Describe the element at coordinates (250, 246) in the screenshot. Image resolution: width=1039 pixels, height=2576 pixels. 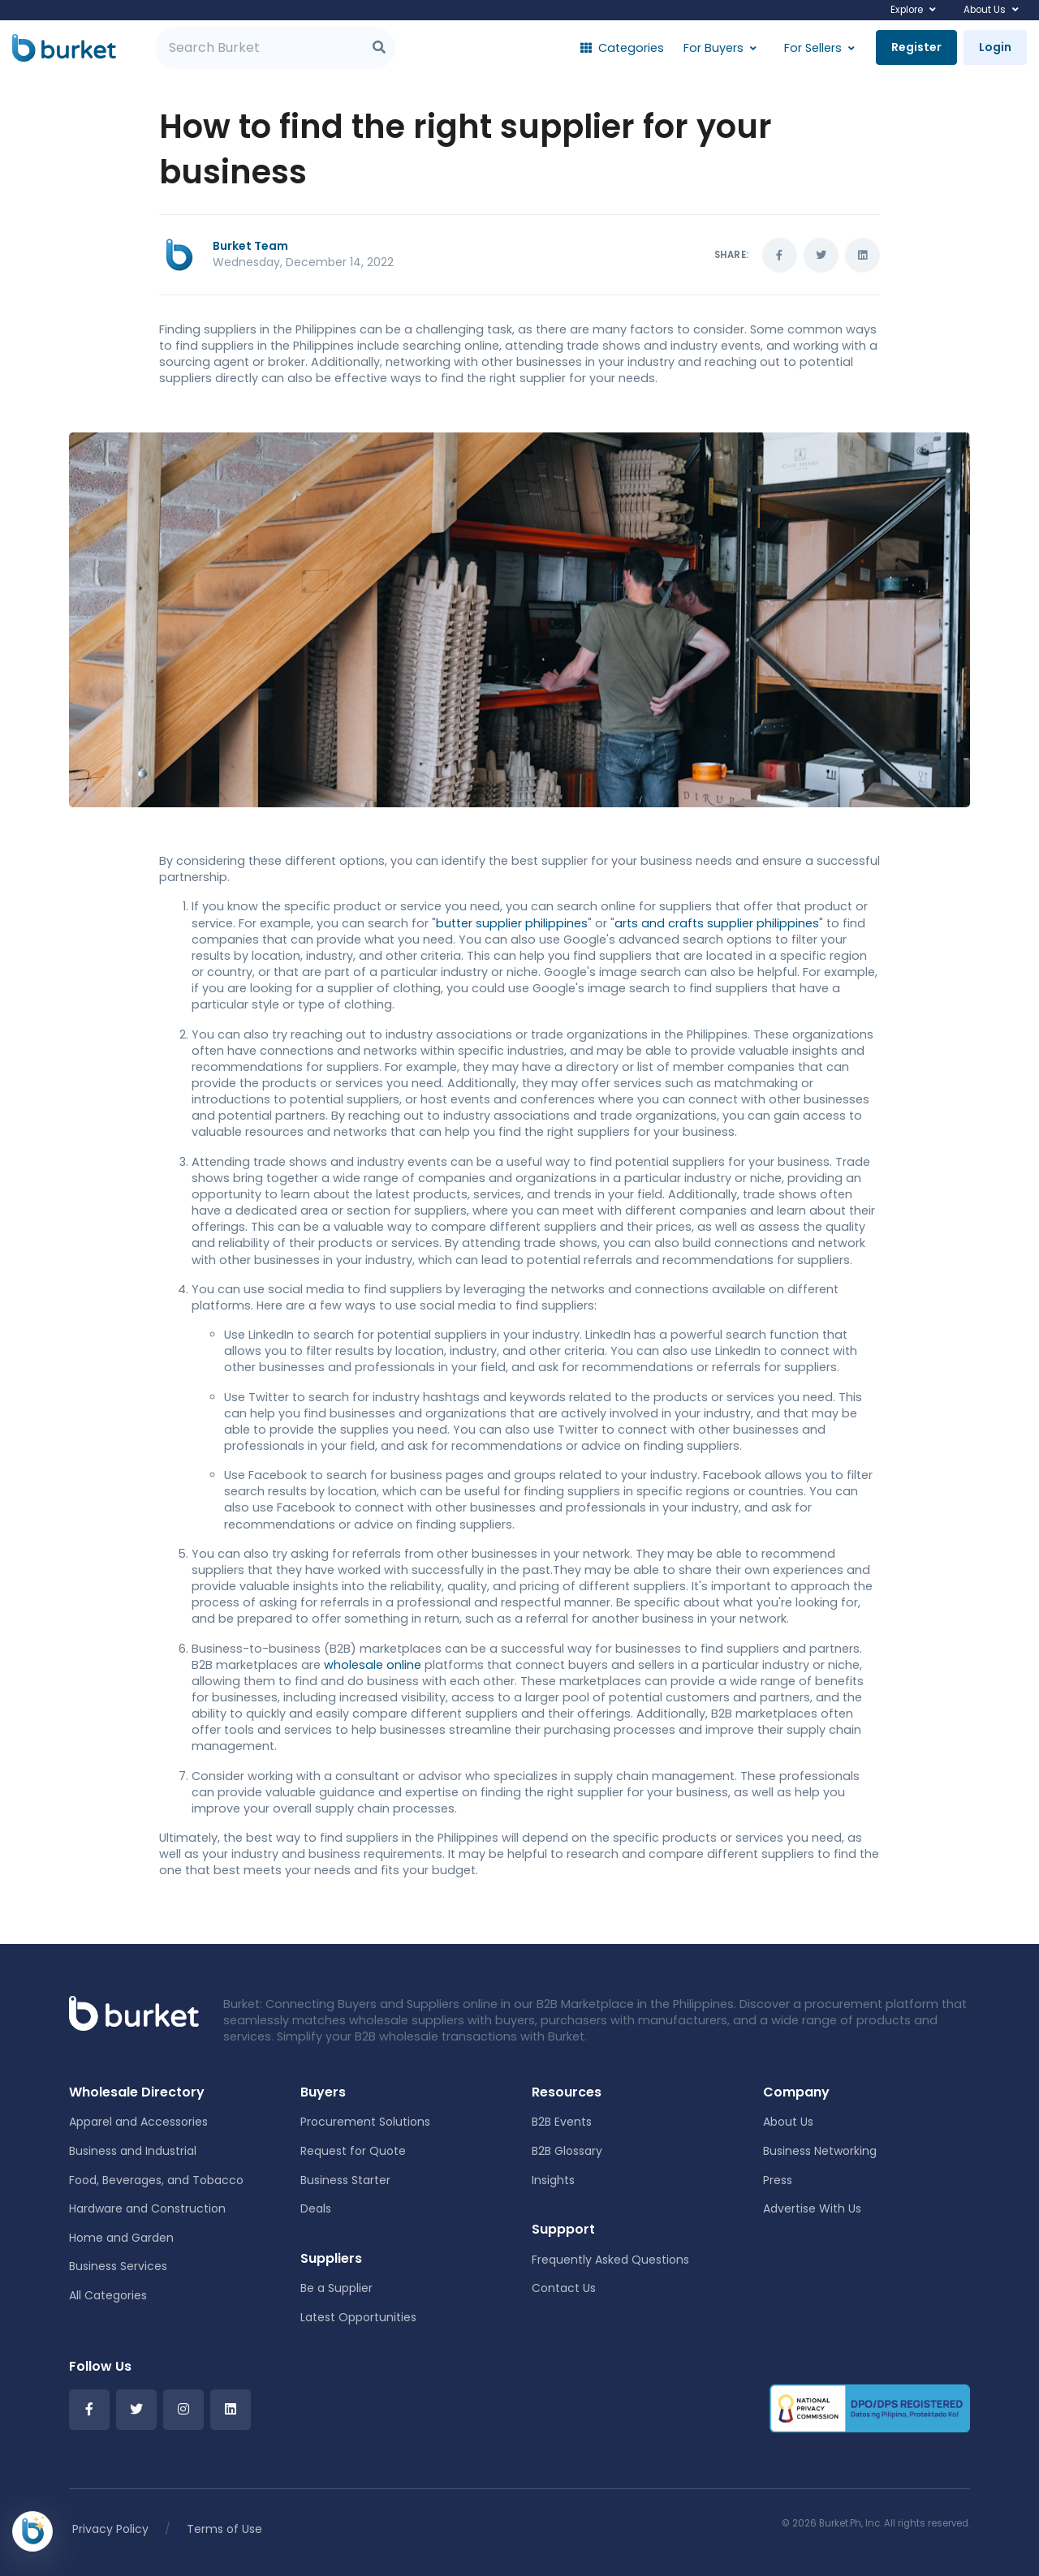
I see `Burket Team` at that location.